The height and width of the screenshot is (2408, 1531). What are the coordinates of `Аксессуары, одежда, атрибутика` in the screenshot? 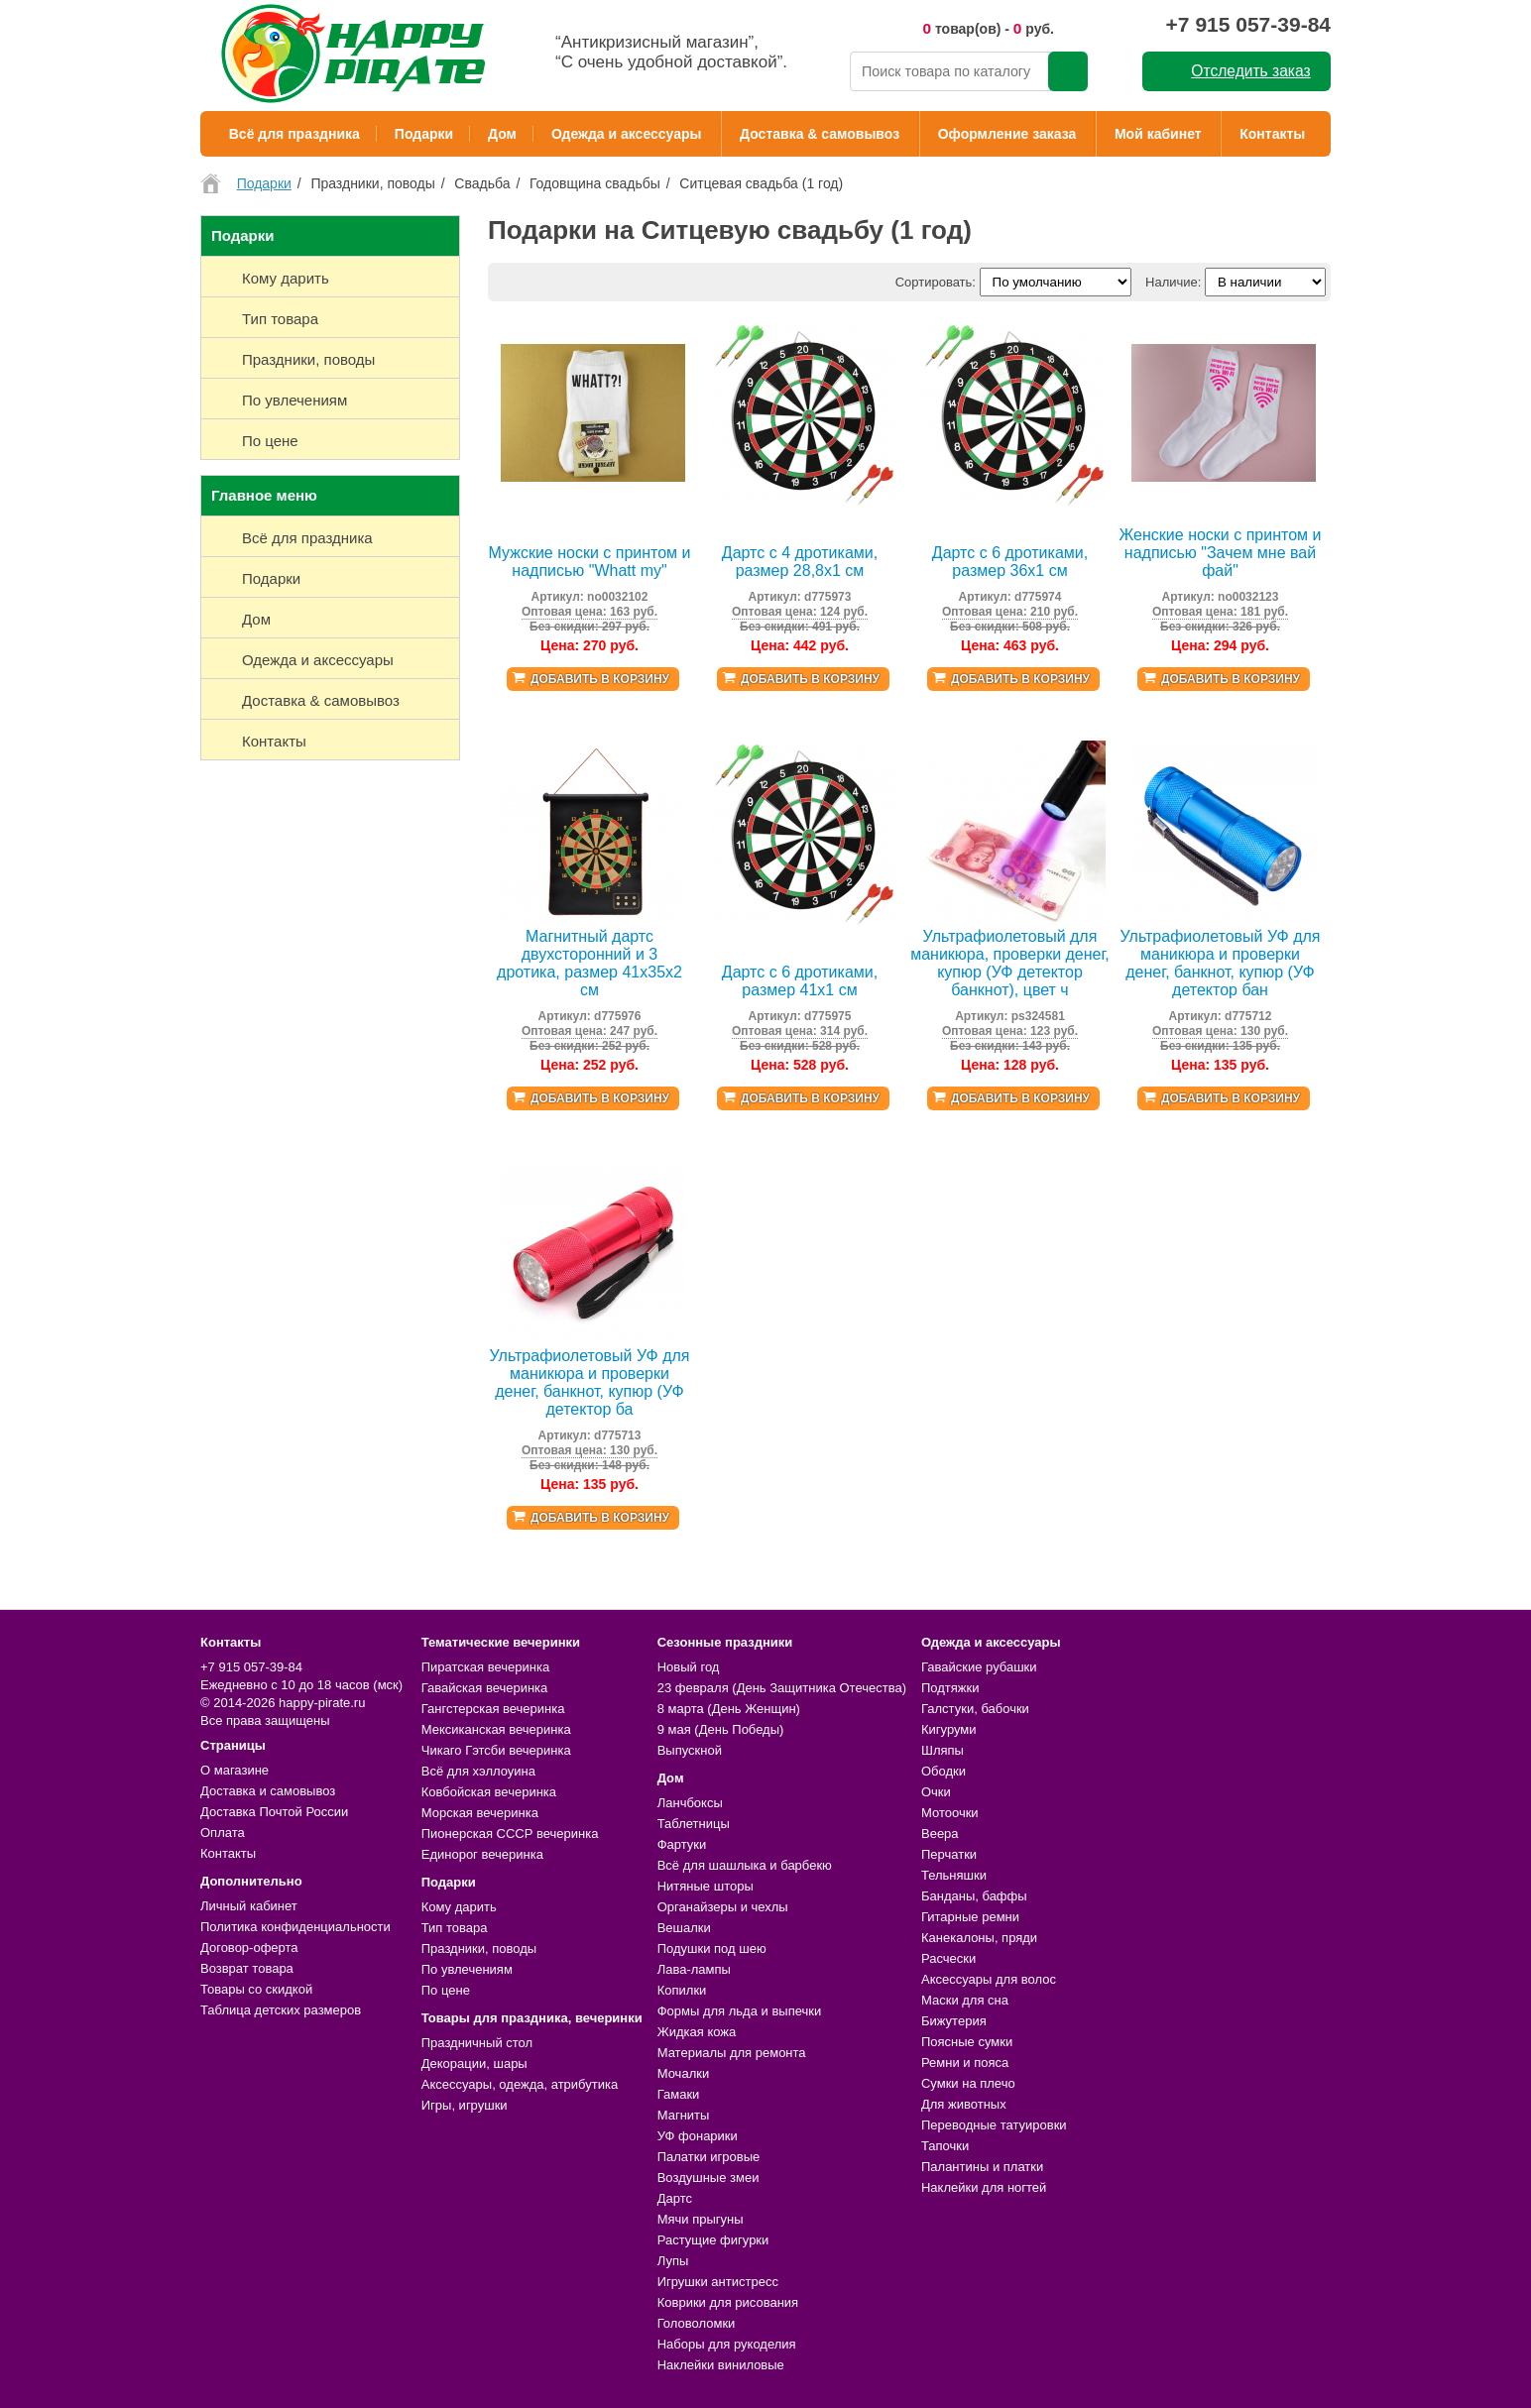 It's located at (519, 2084).